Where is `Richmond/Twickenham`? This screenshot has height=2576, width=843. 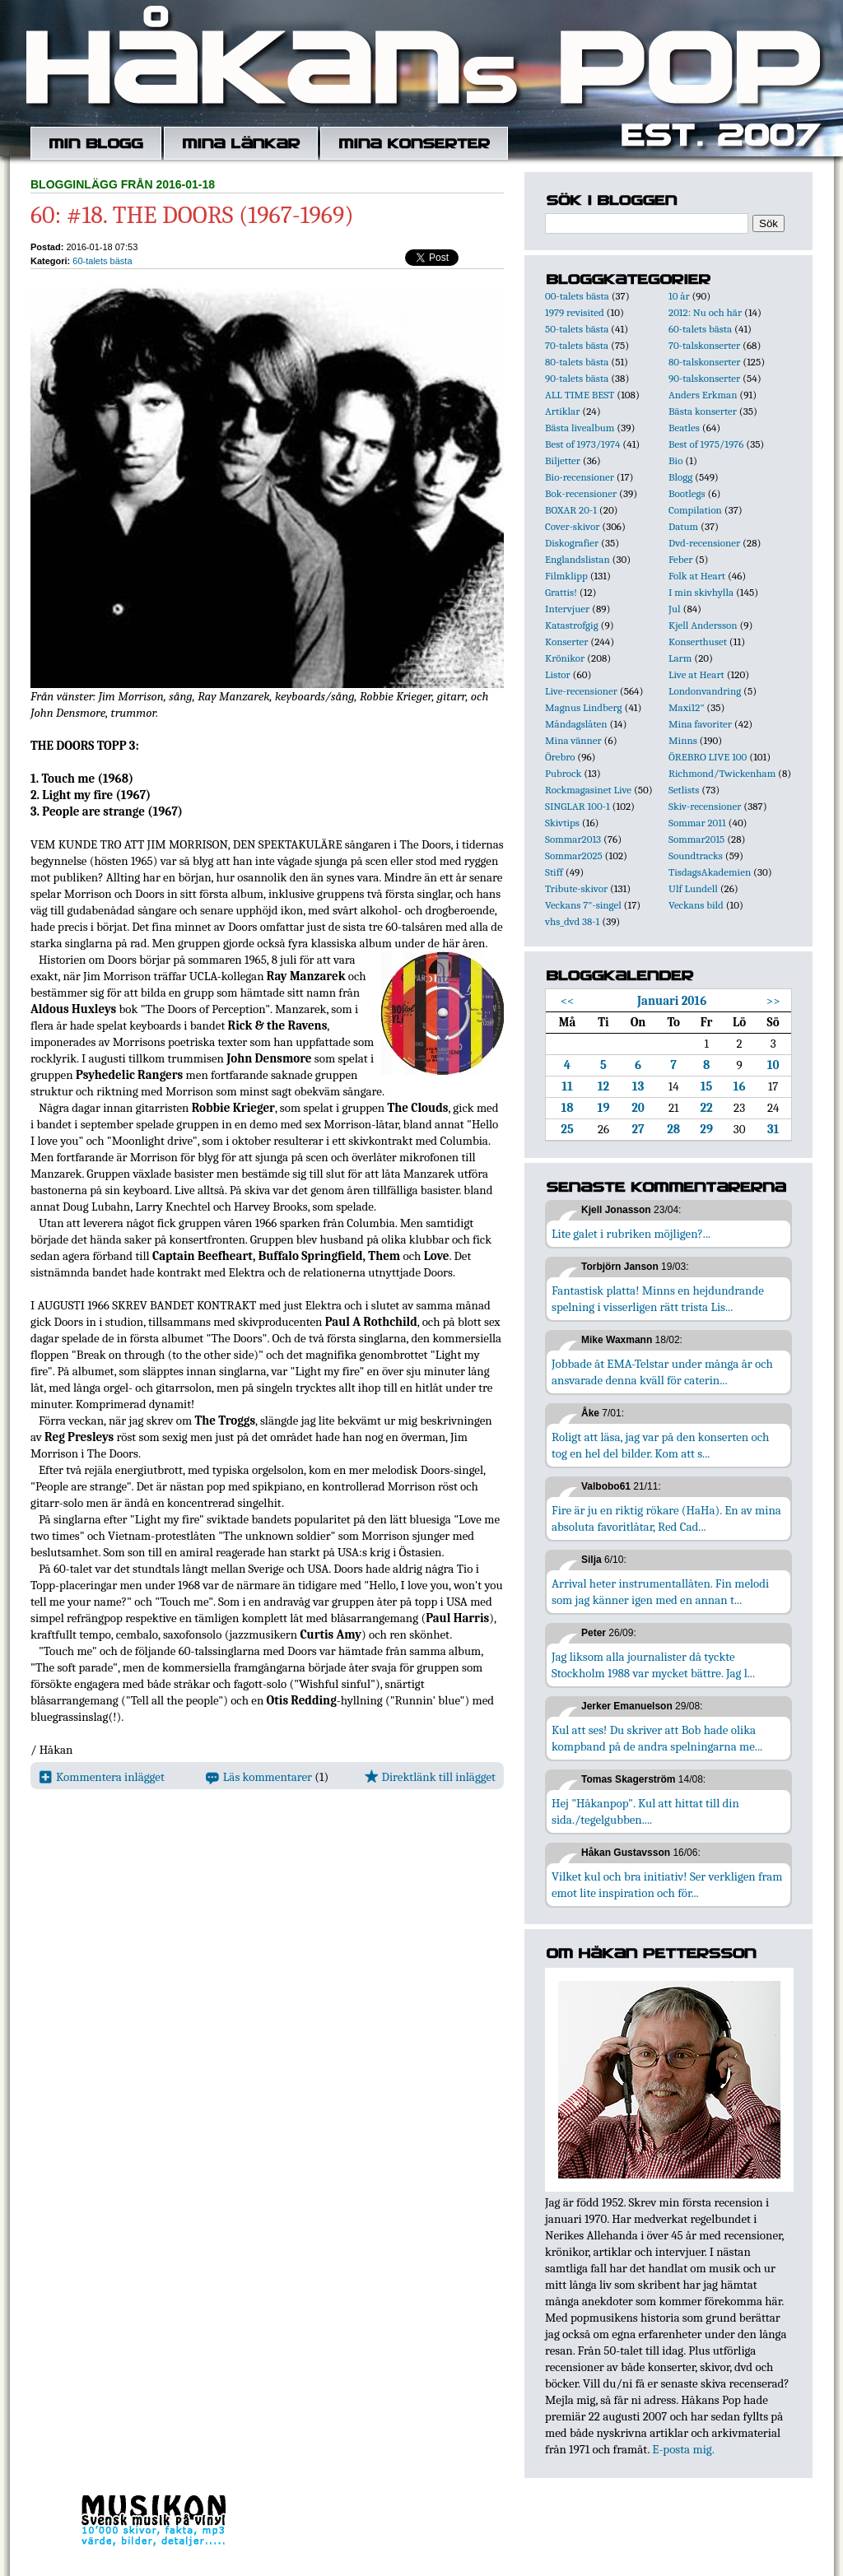 Richmond/Twickenham is located at coordinates (721, 773).